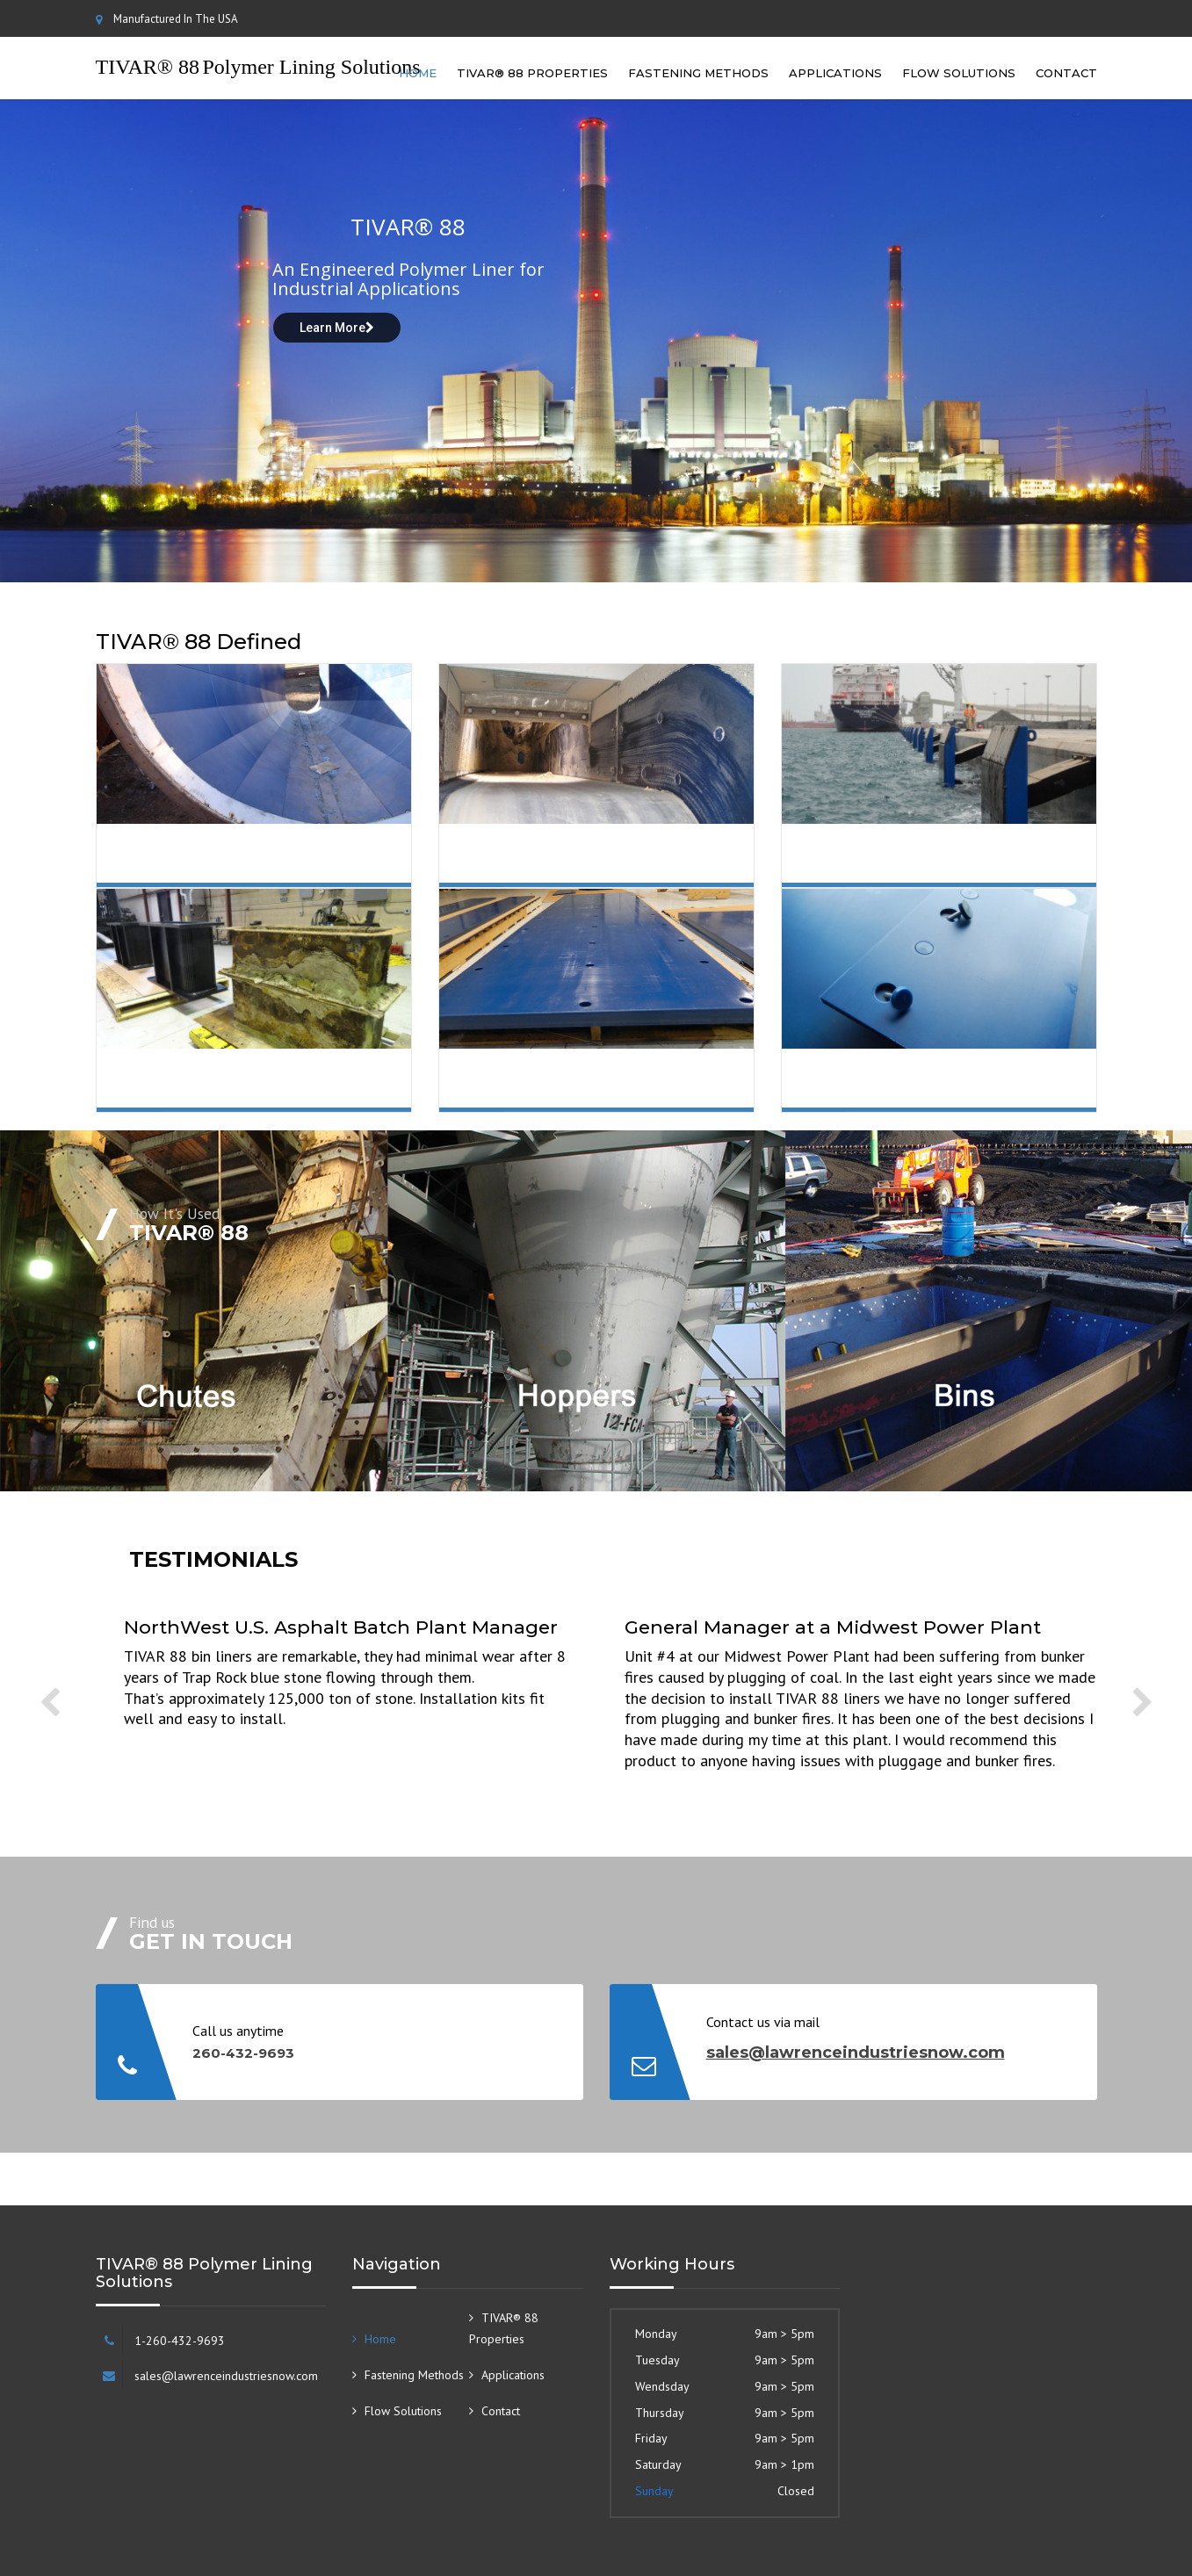 Image resolution: width=1192 pixels, height=2576 pixels. Describe the element at coordinates (855, 2052) in the screenshot. I see `sales@lawrenceindustriesnow.com` at that location.